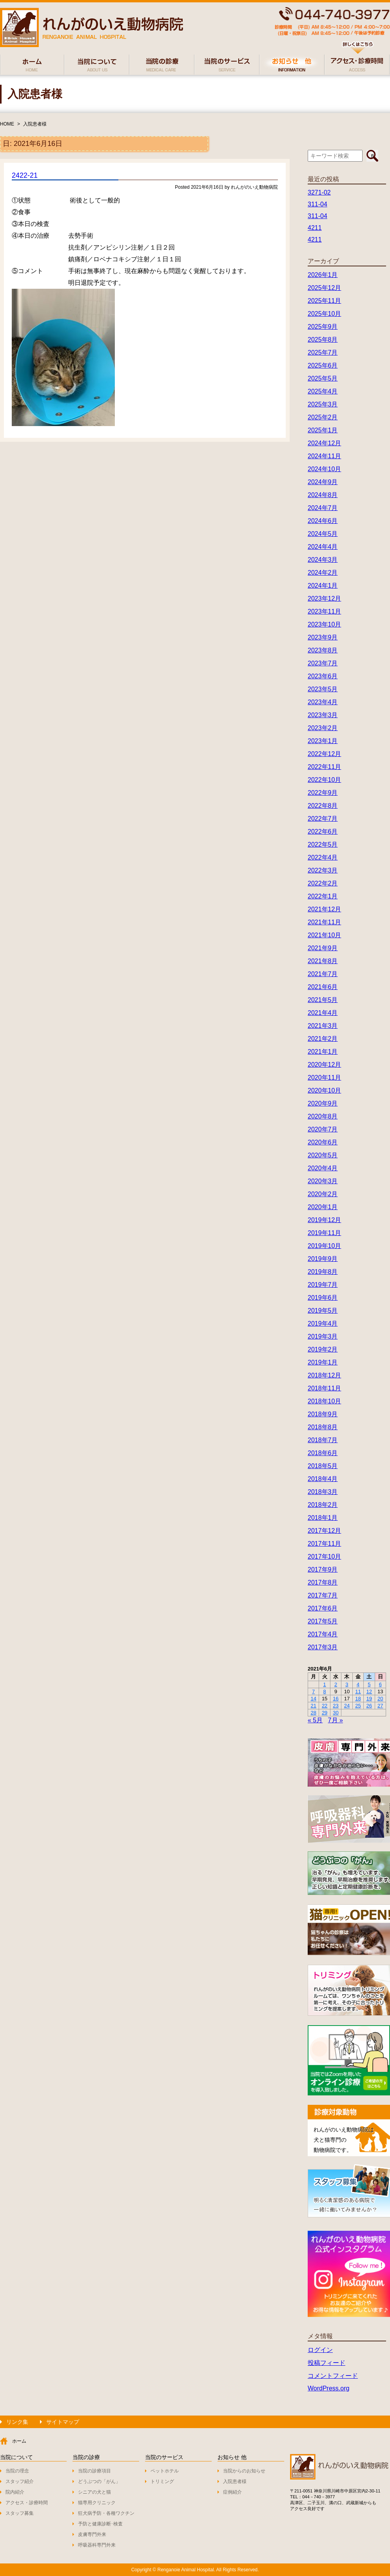  What do you see at coordinates (14, 2492) in the screenshot?
I see `院内紹介` at bounding box center [14, 2492].